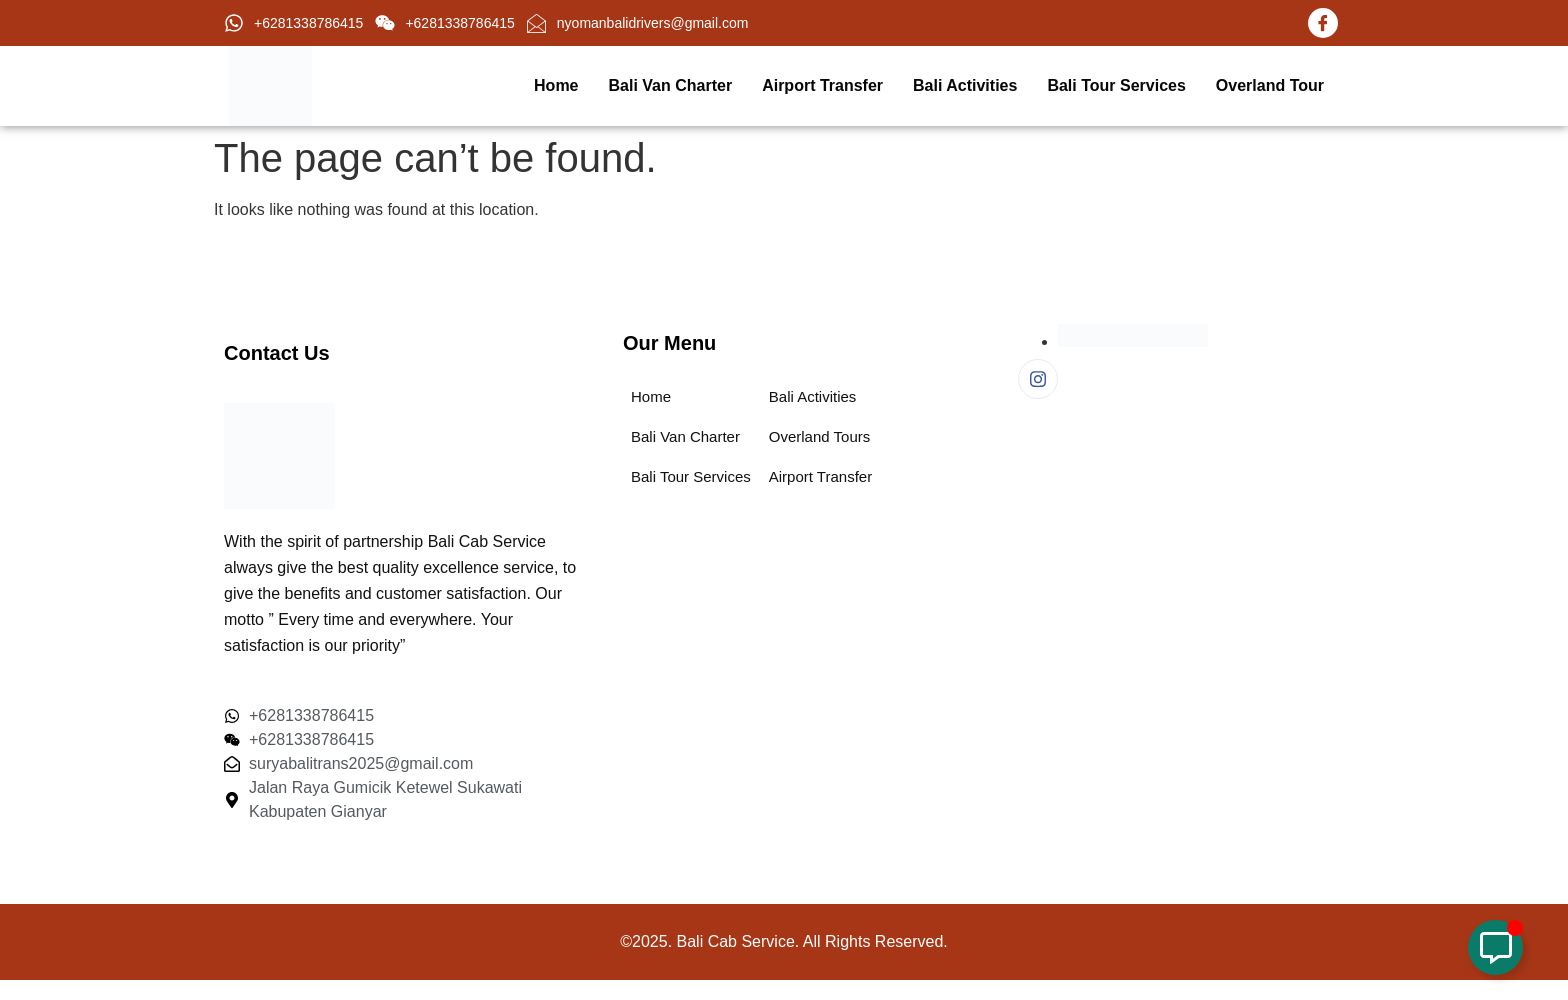 The height and width of the screenshot is (1000, 1568). Describe the element at coordinates (1038, 379) in the screenshot. I see `[Instagram]` at that location.